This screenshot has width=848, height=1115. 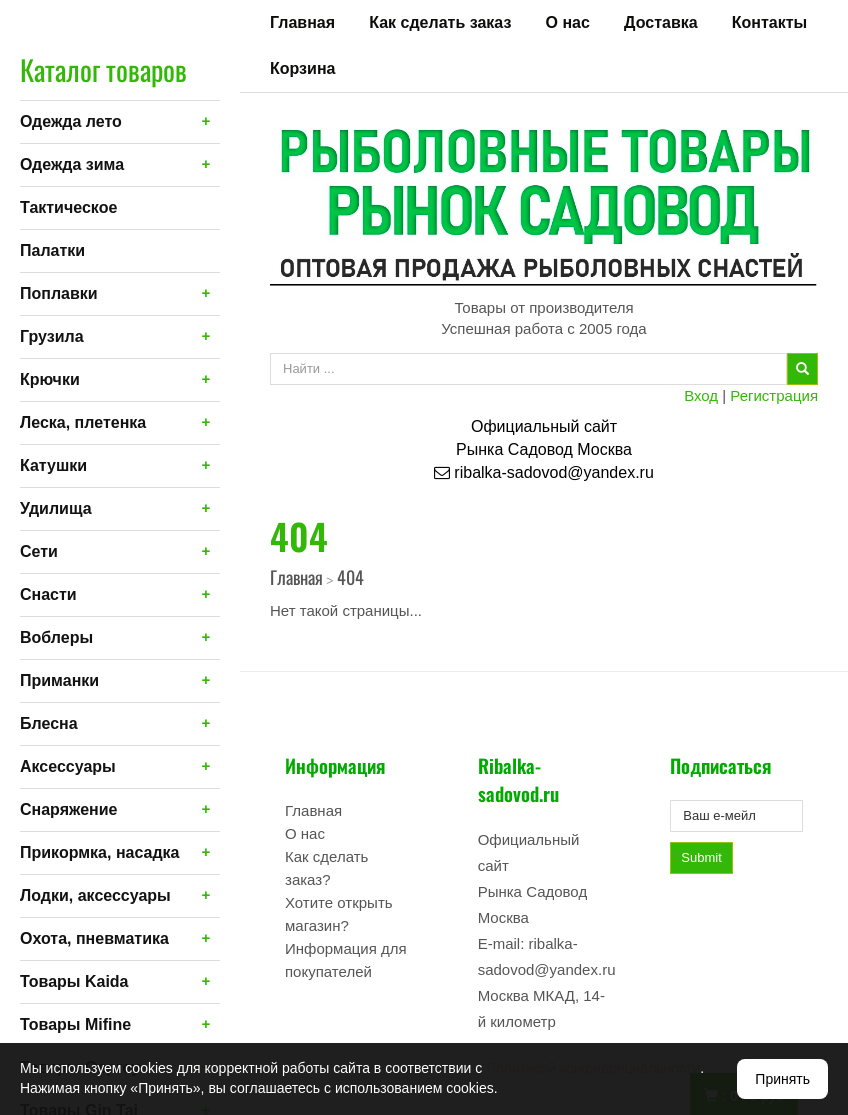 I want to click on Как сделать заказ, so click(x=440, y=22).